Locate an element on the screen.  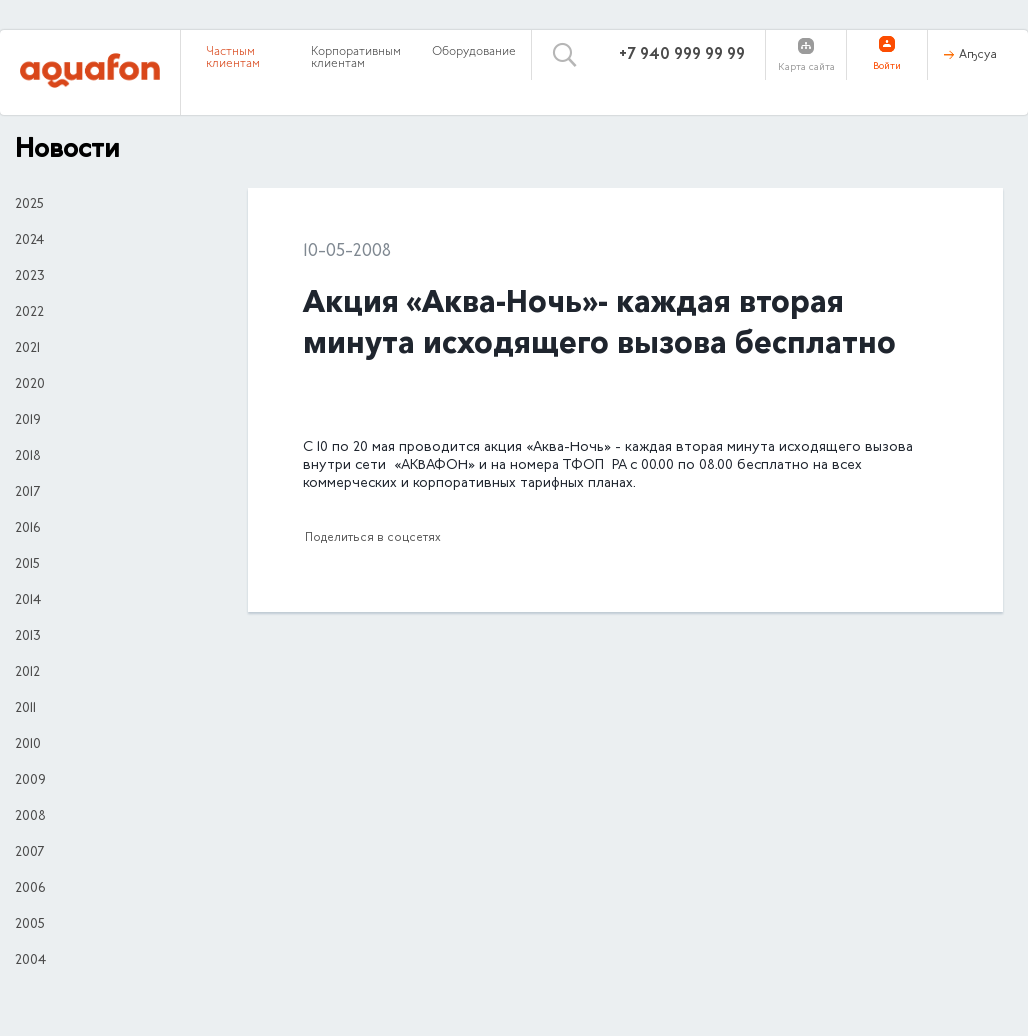
2019 is located at coordinates (28, 421).